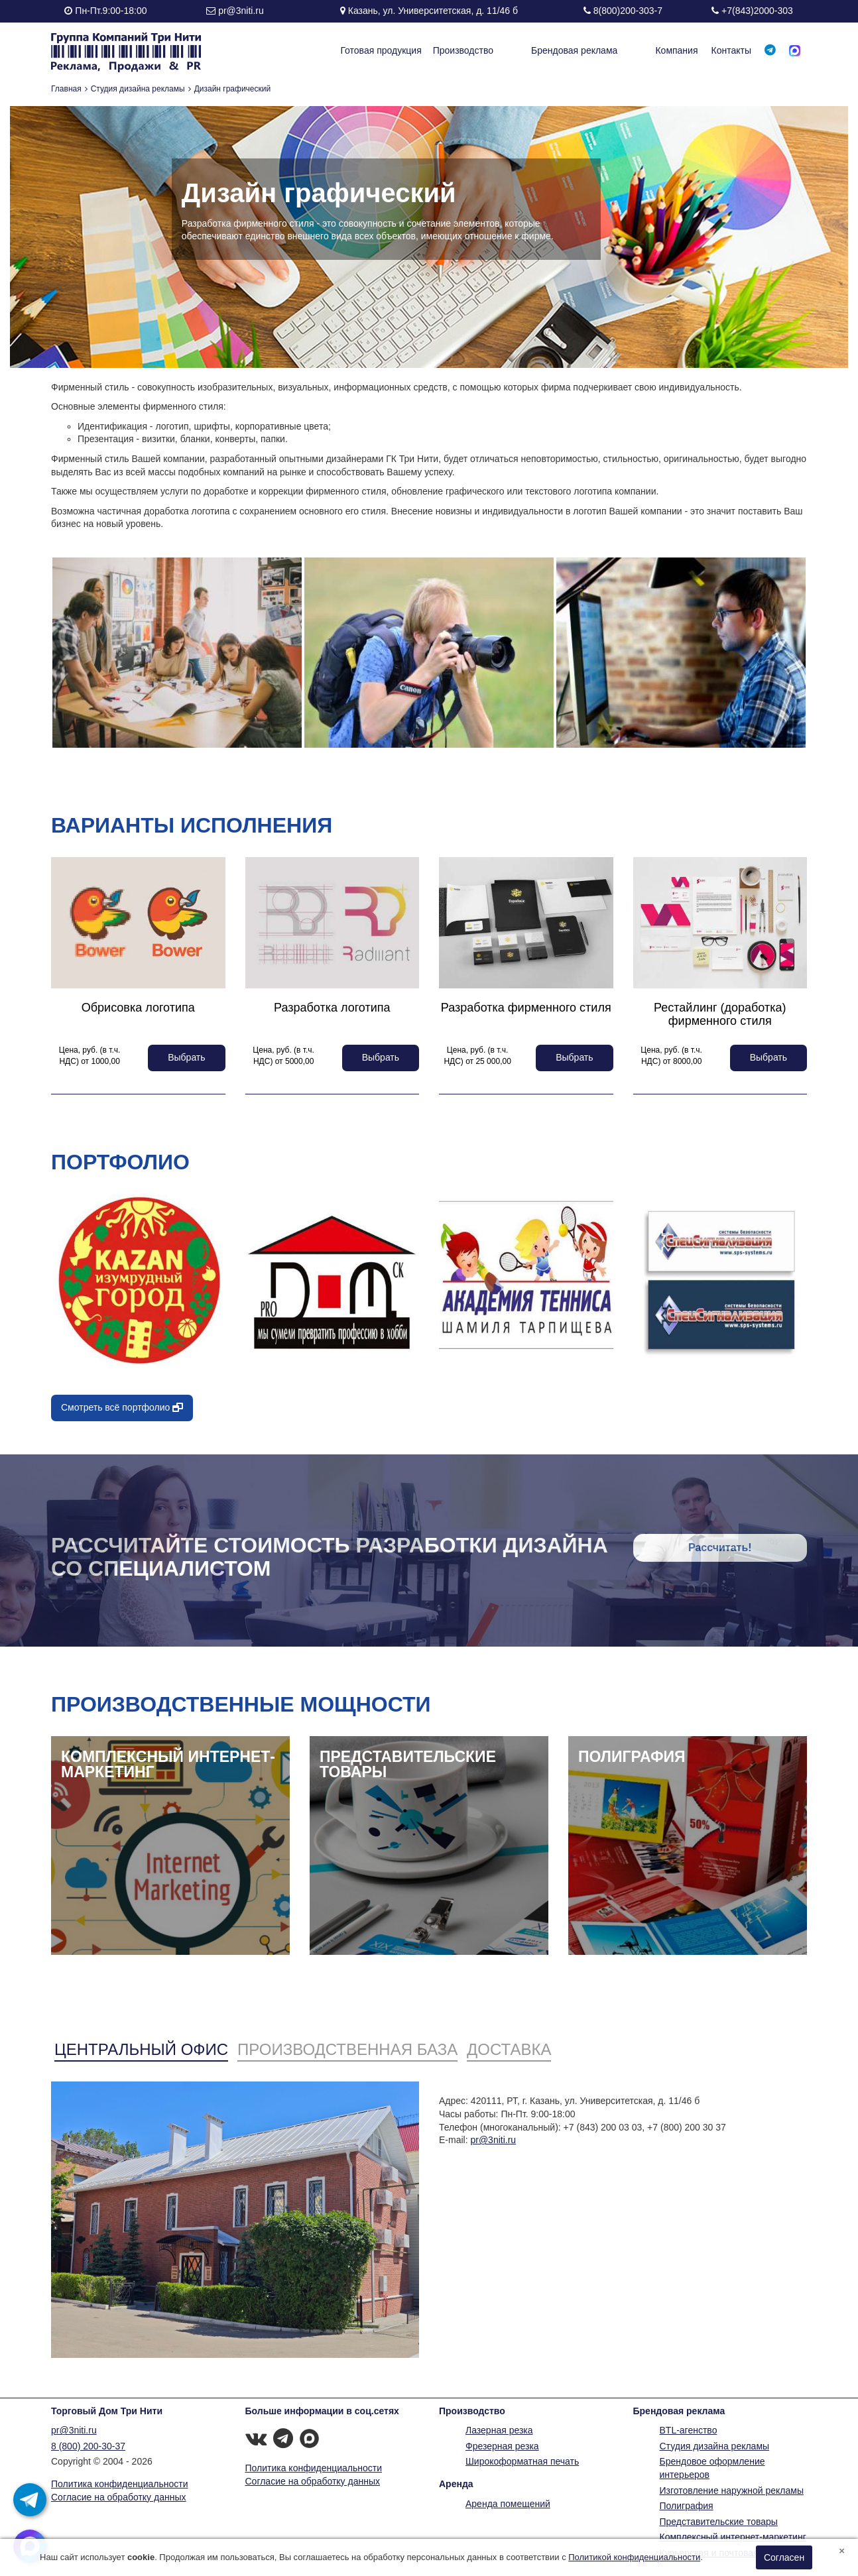 The image size is (858, 2576). Describe the element at coordinates (676, 50) in the screenshot. I see `Компания [button]` at that location.